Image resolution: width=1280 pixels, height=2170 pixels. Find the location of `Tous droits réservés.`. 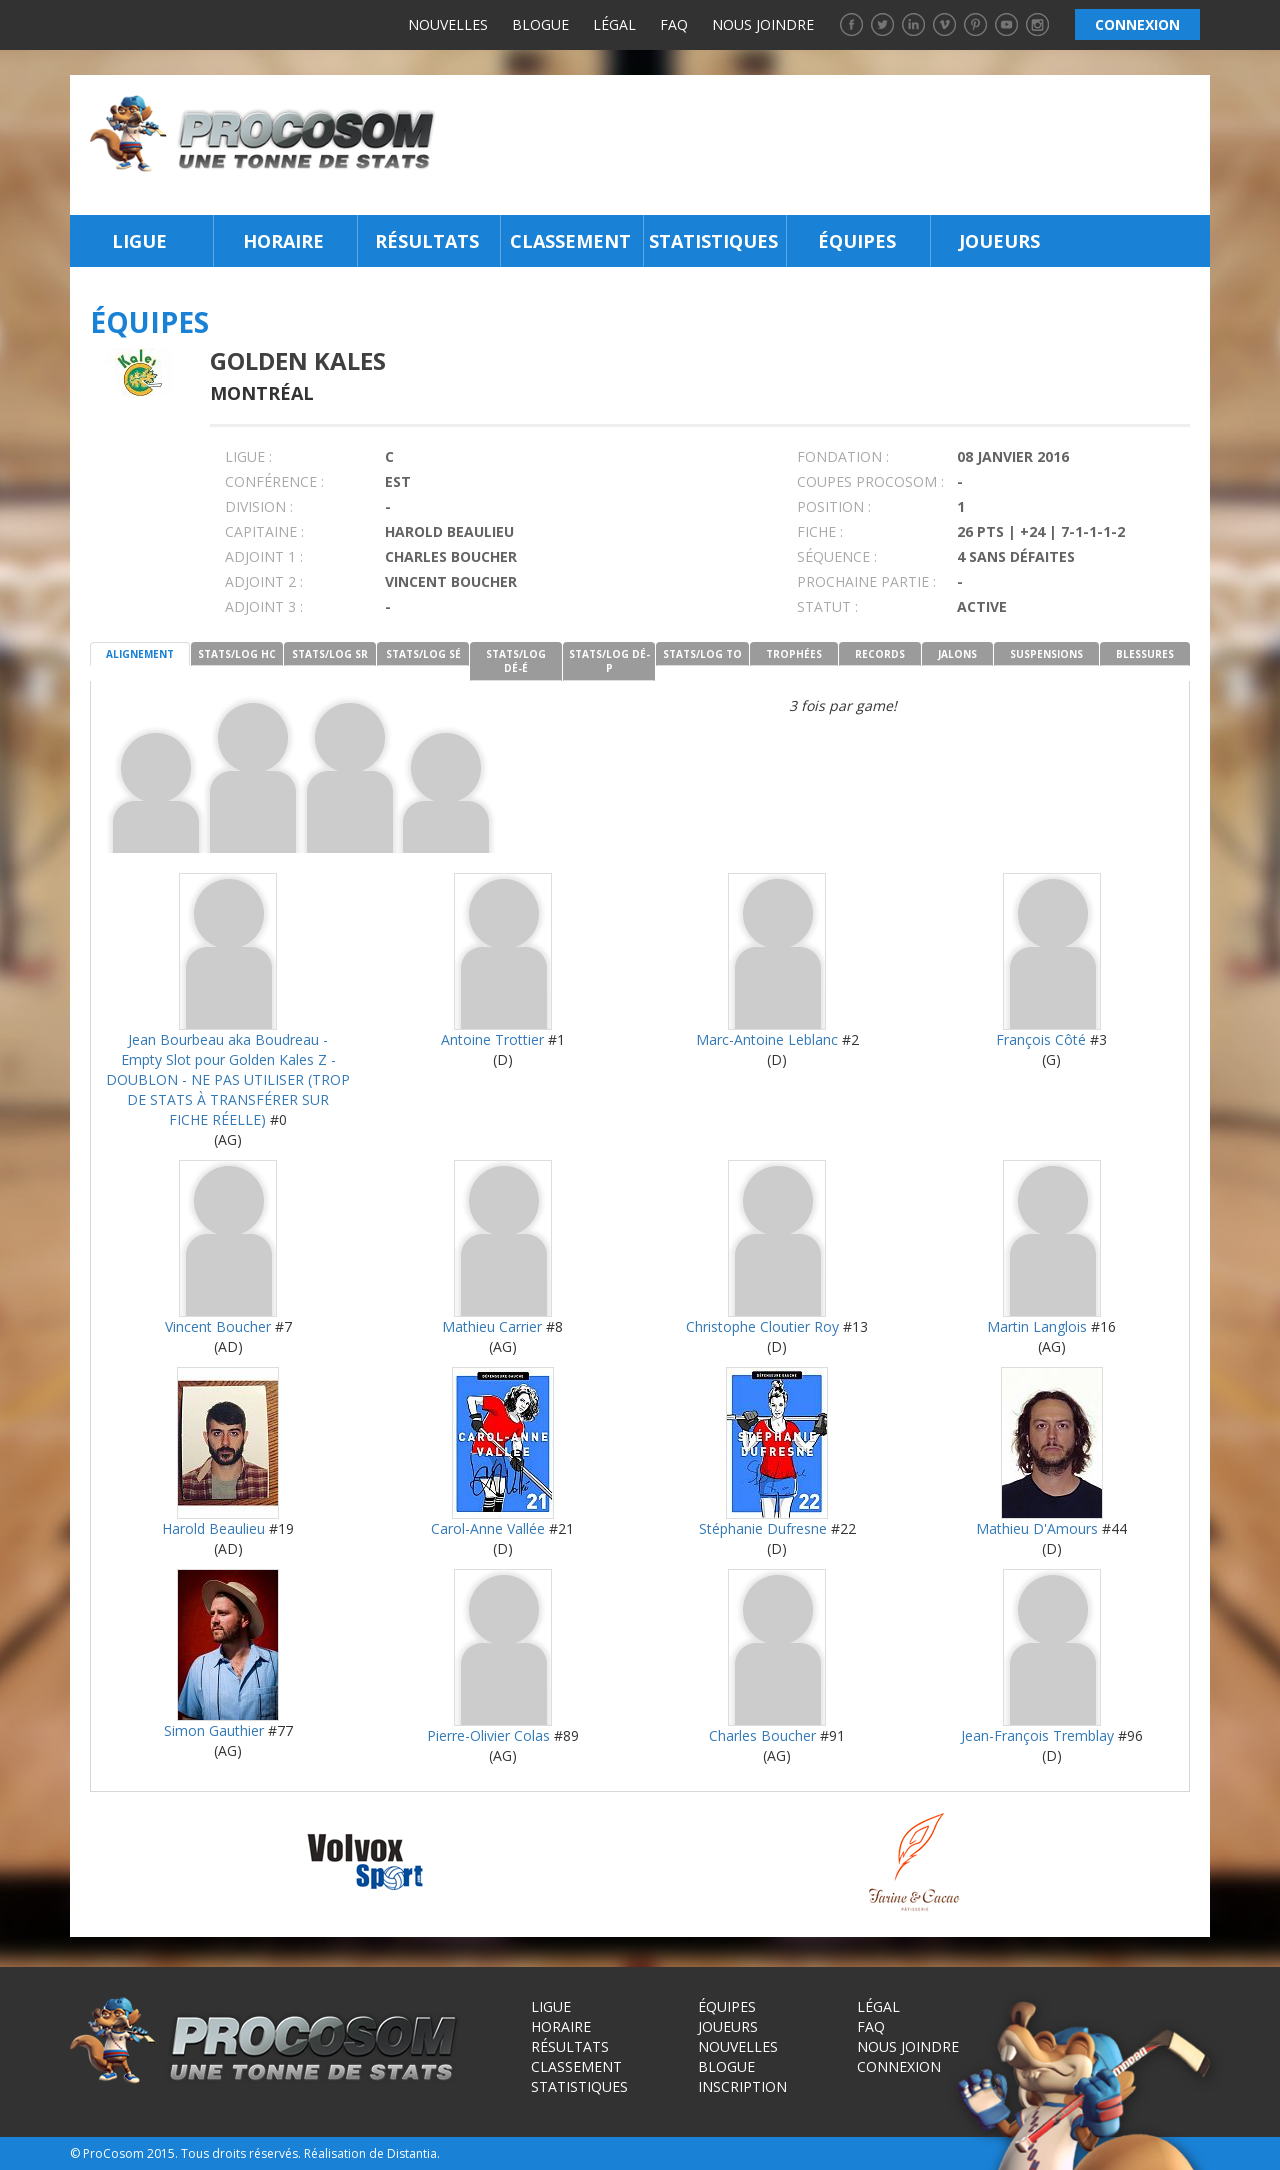

Tous droits réservés. is located at coordinates (241, 2153).